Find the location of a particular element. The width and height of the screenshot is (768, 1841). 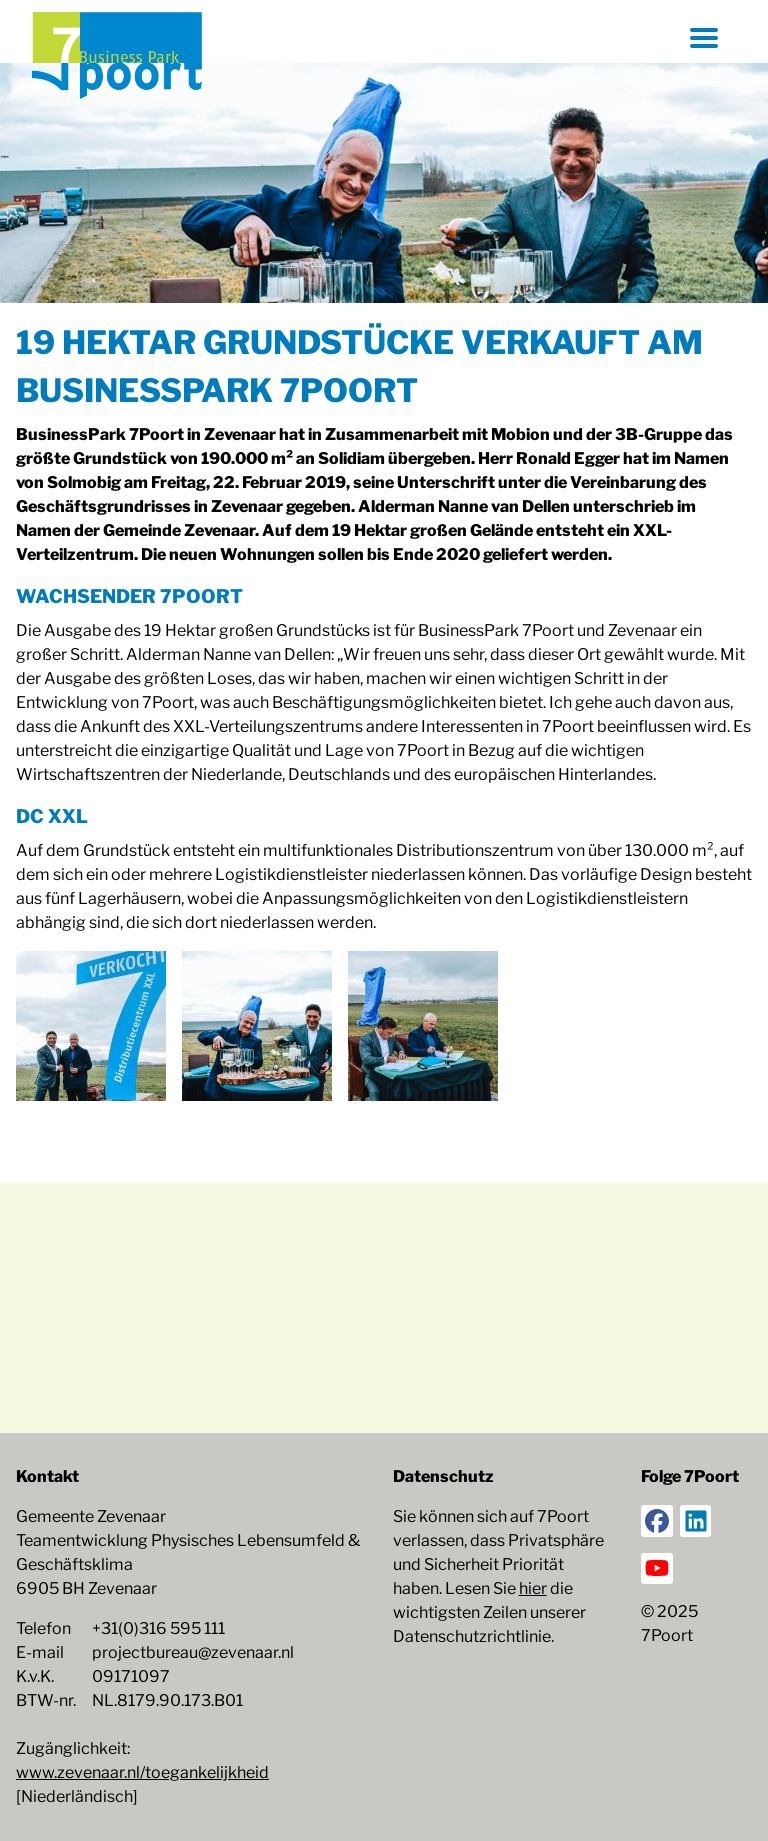

hier is located at coordinates (533, 1588).